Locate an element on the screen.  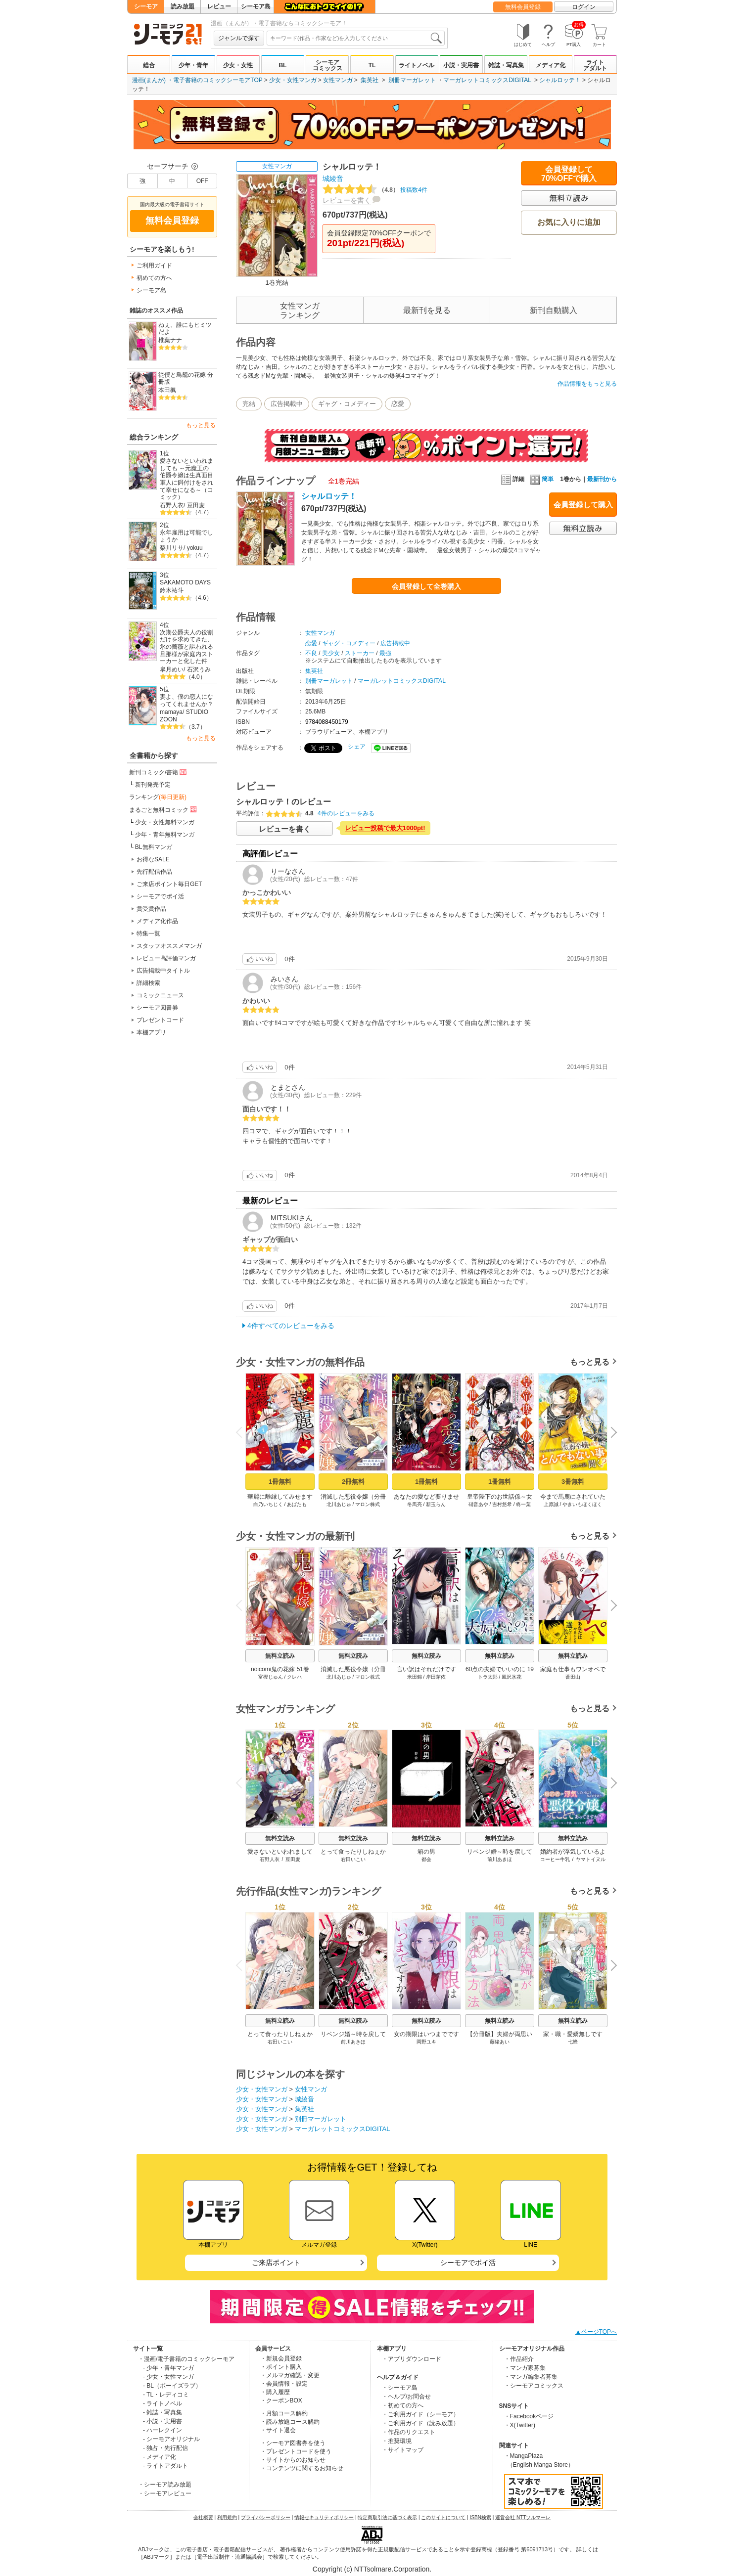
・Facebookページ is located at coordinates (529, 2416).